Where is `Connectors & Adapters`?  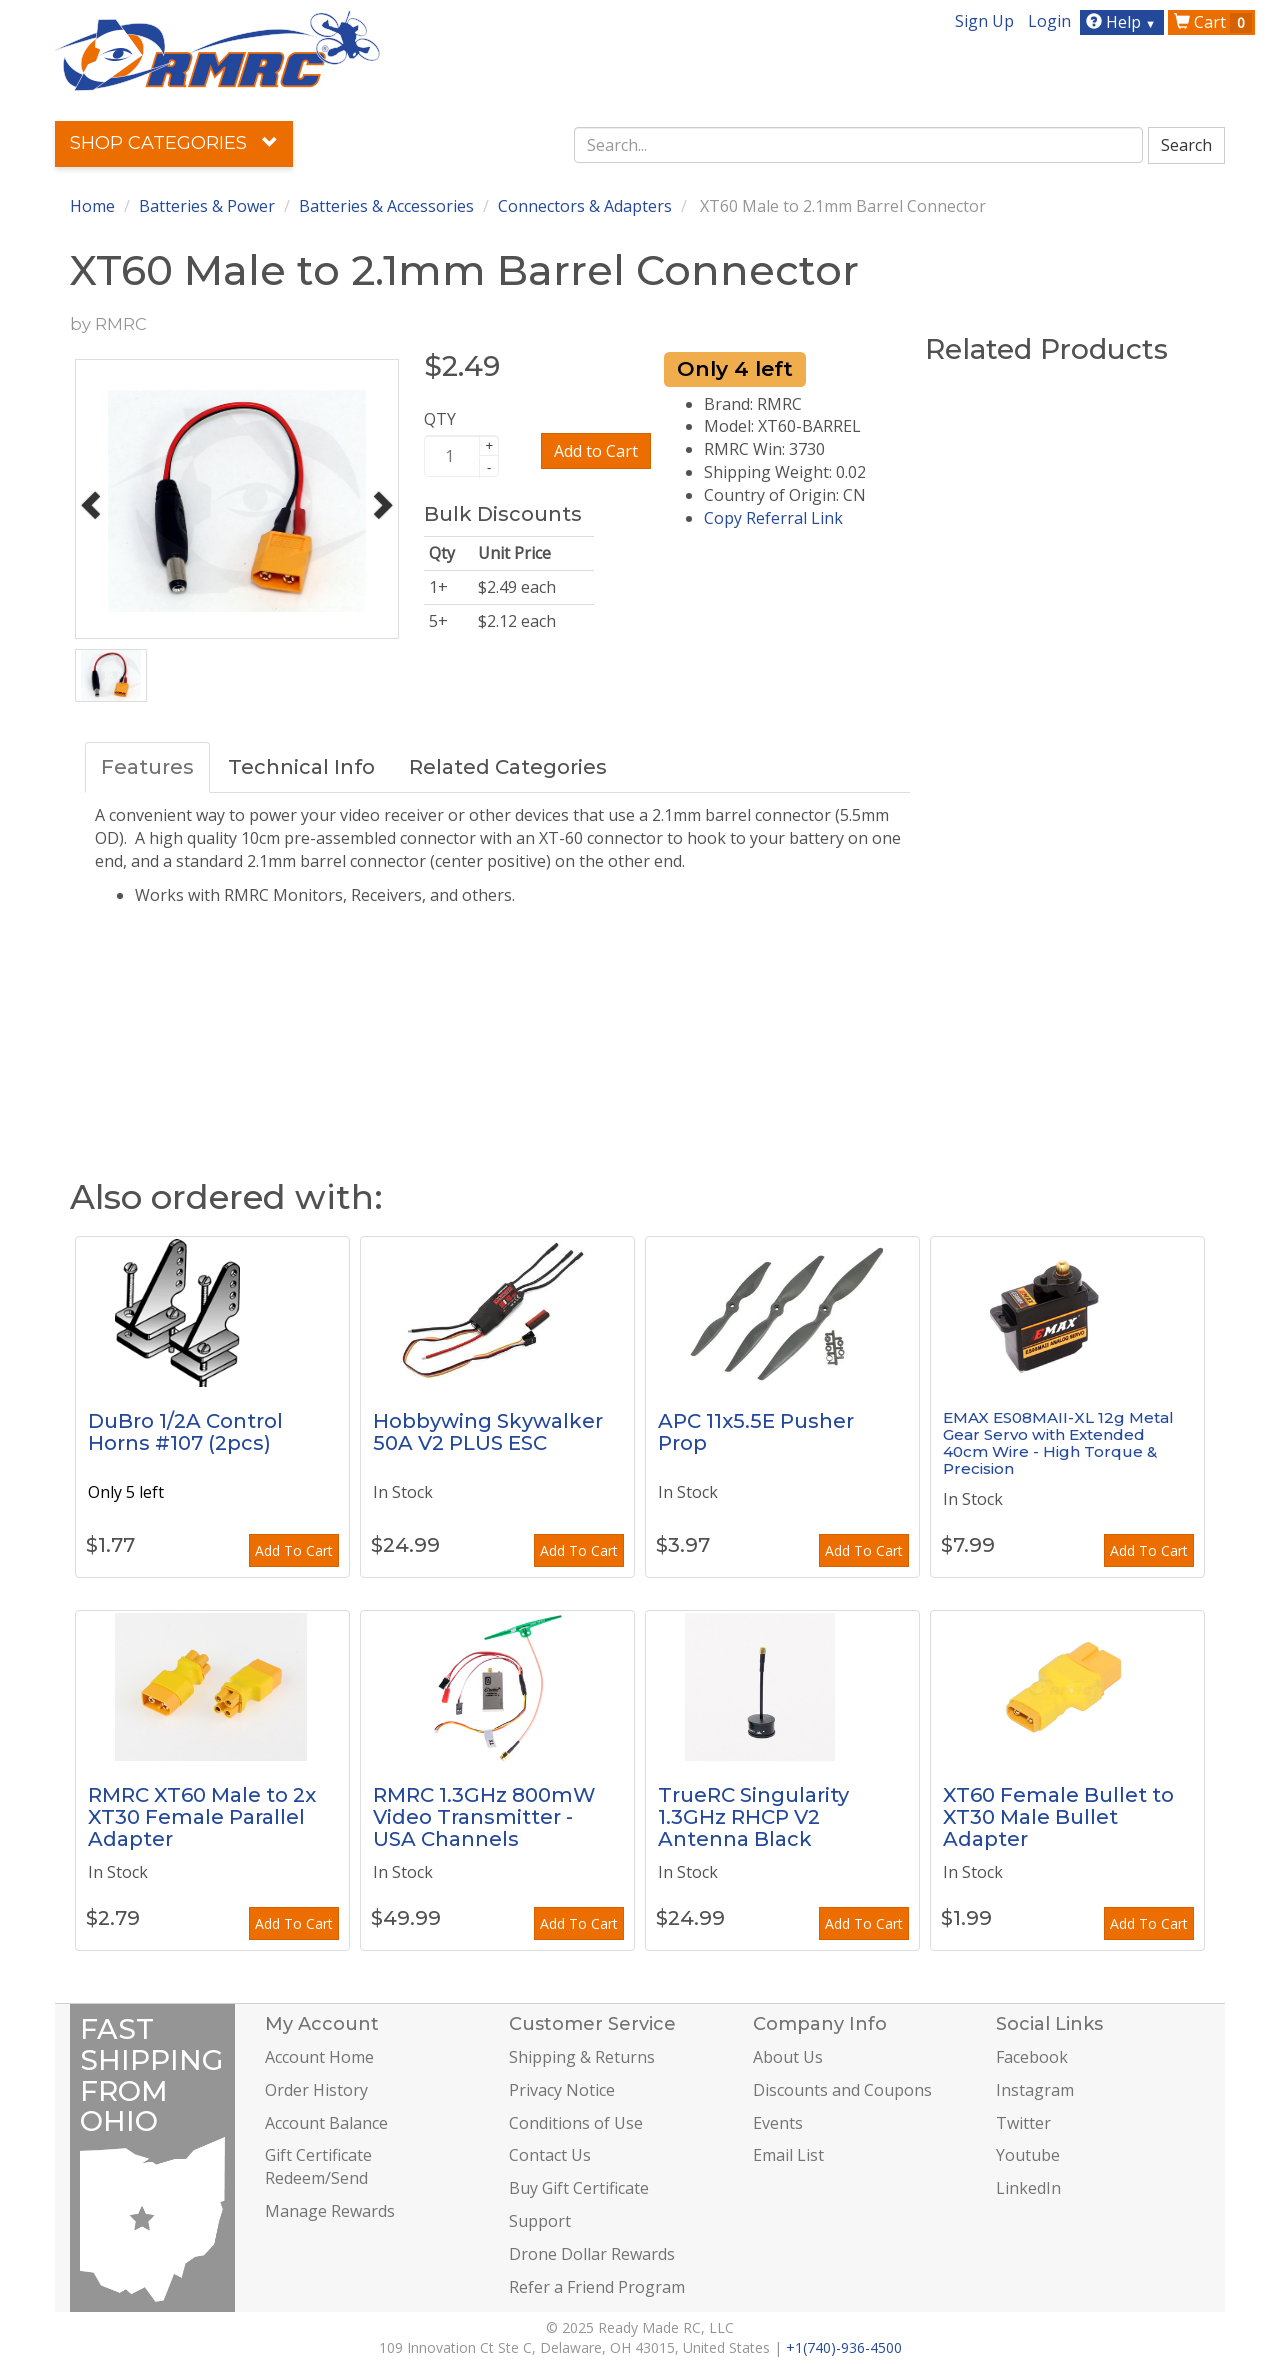 Connectors & Adapters is located at coordinates (585, 206).